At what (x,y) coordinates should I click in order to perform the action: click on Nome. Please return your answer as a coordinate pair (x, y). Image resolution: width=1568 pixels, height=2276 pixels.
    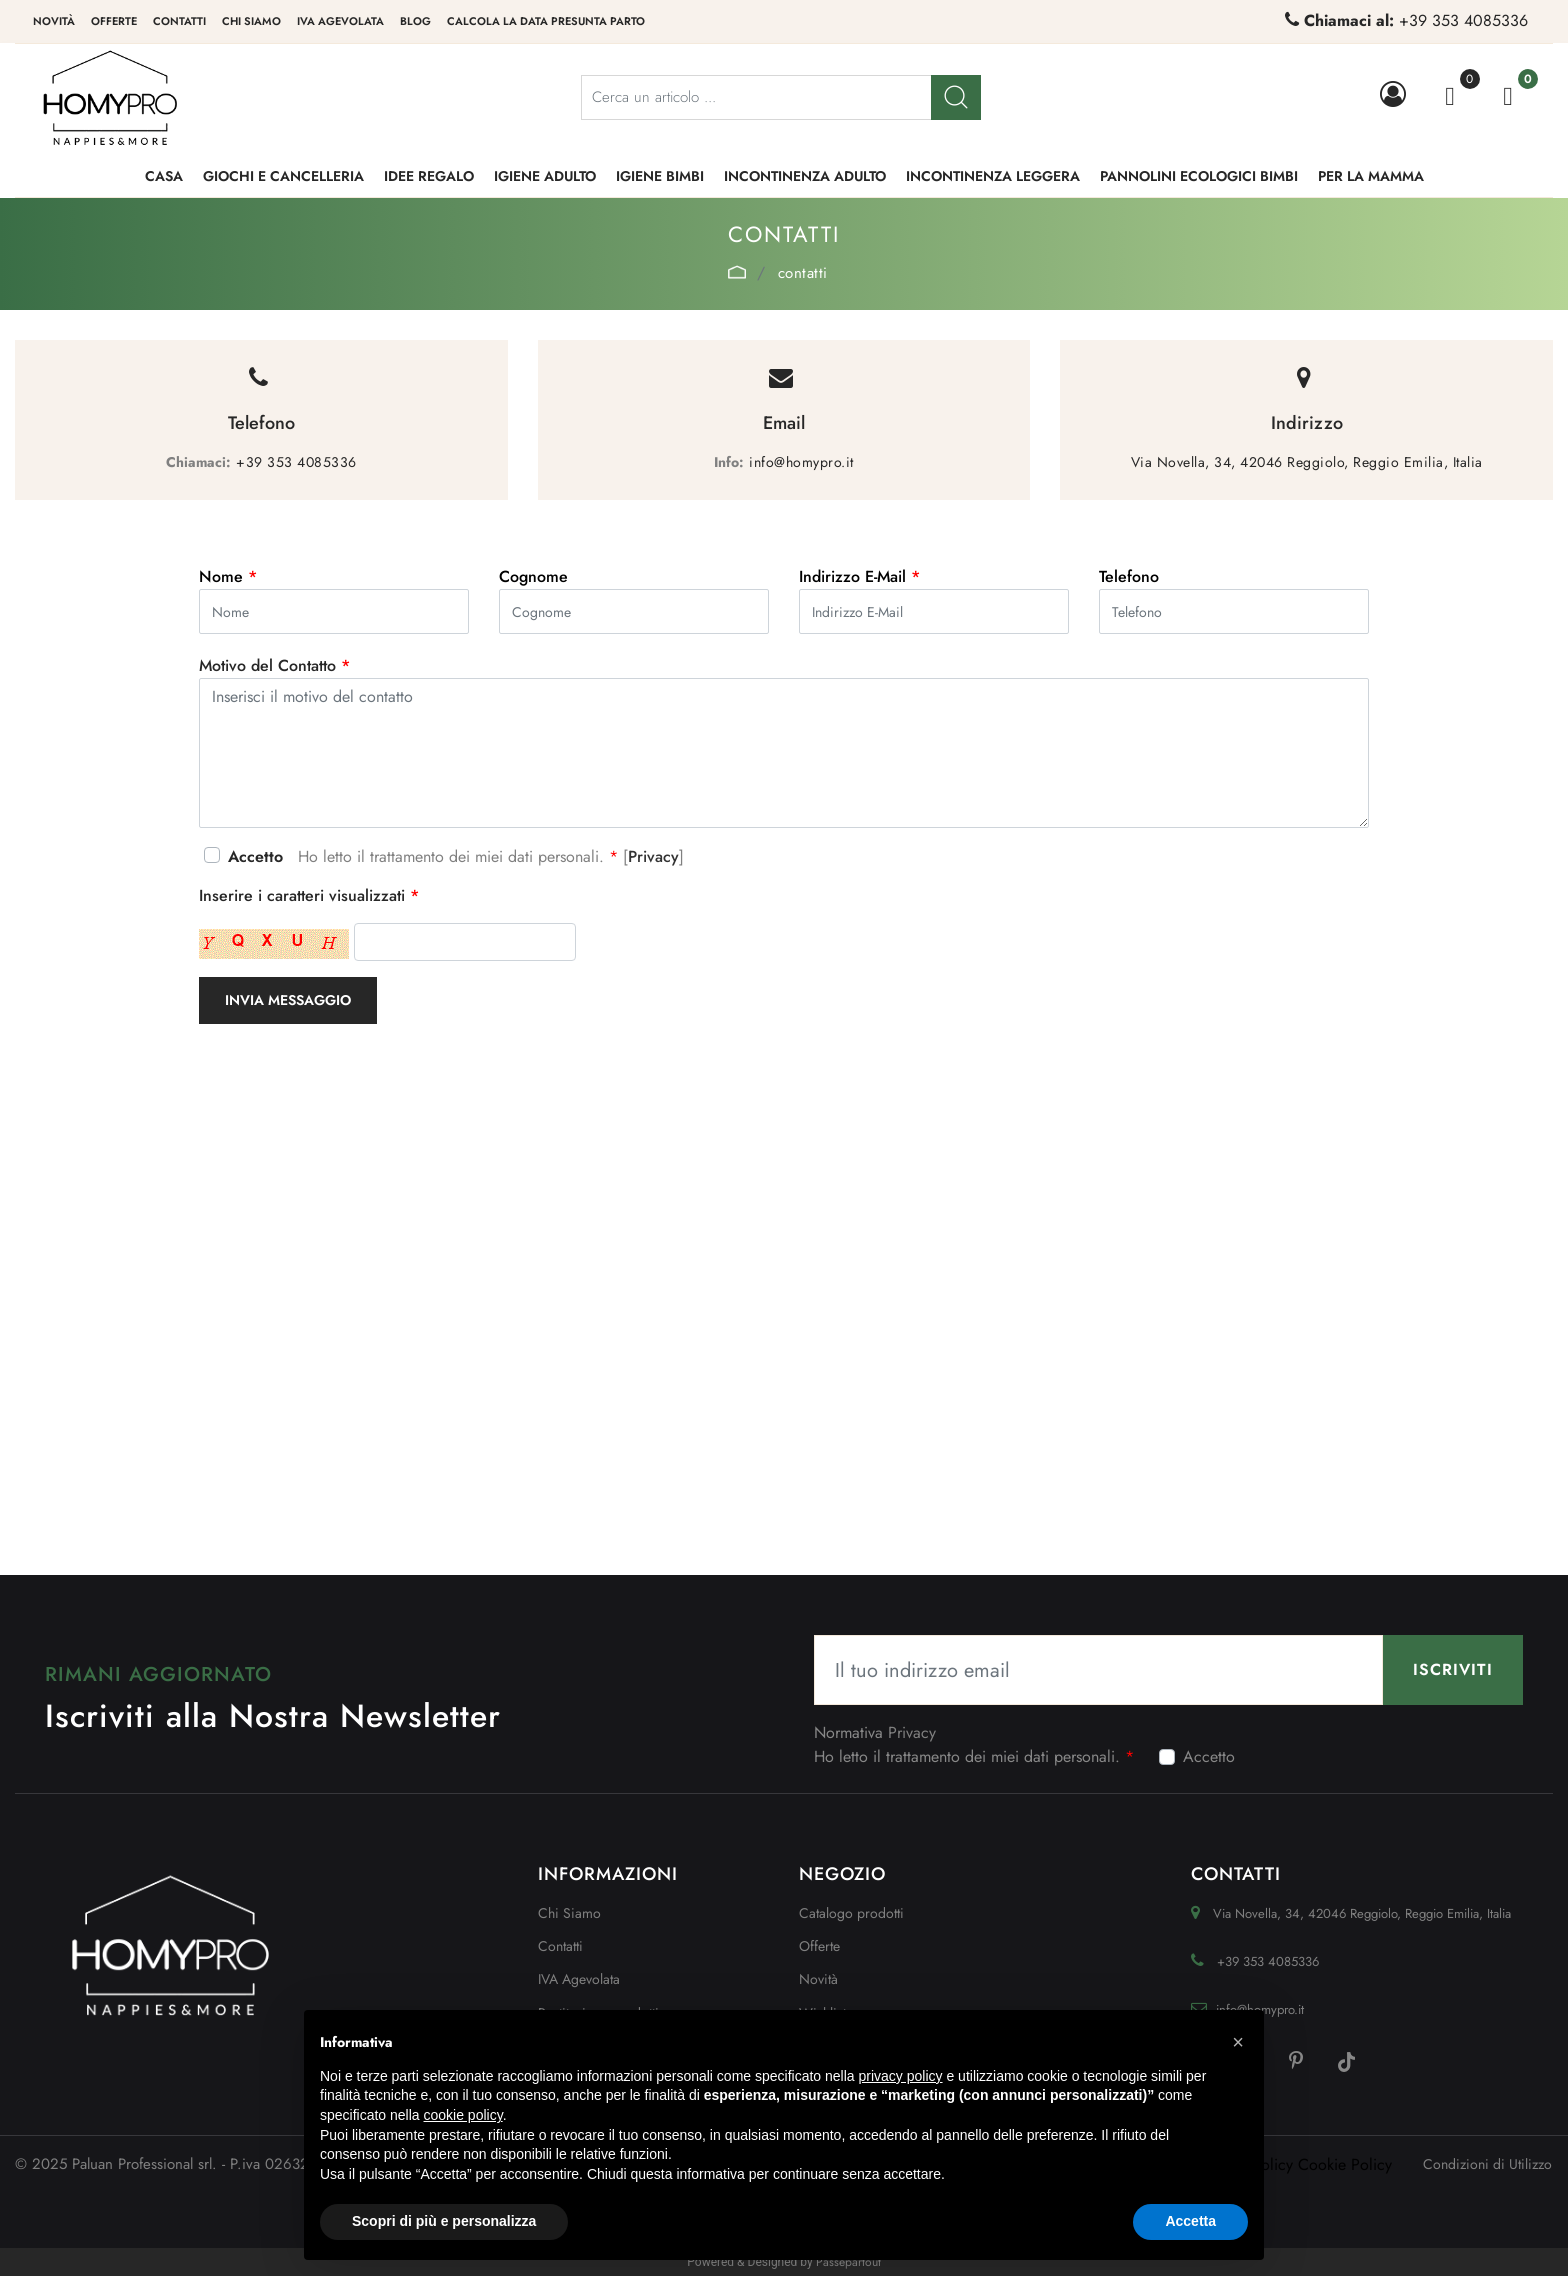
    Looking at the image, I should click on (228, 576).